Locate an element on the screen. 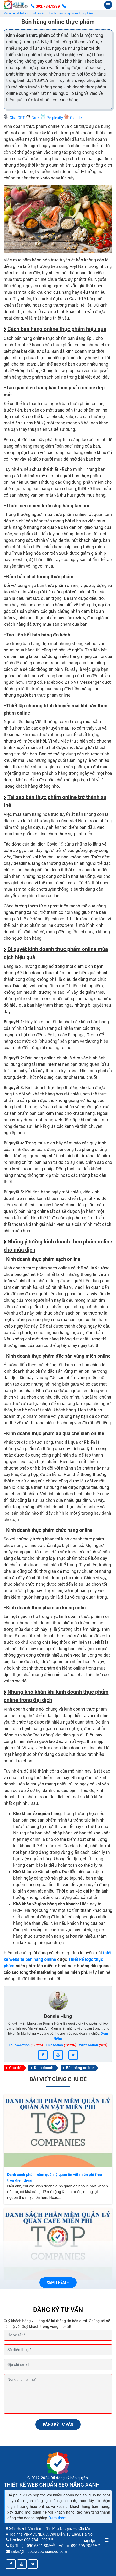 The image size is (116, 2576). Claude is located at coordinates (73, 117).